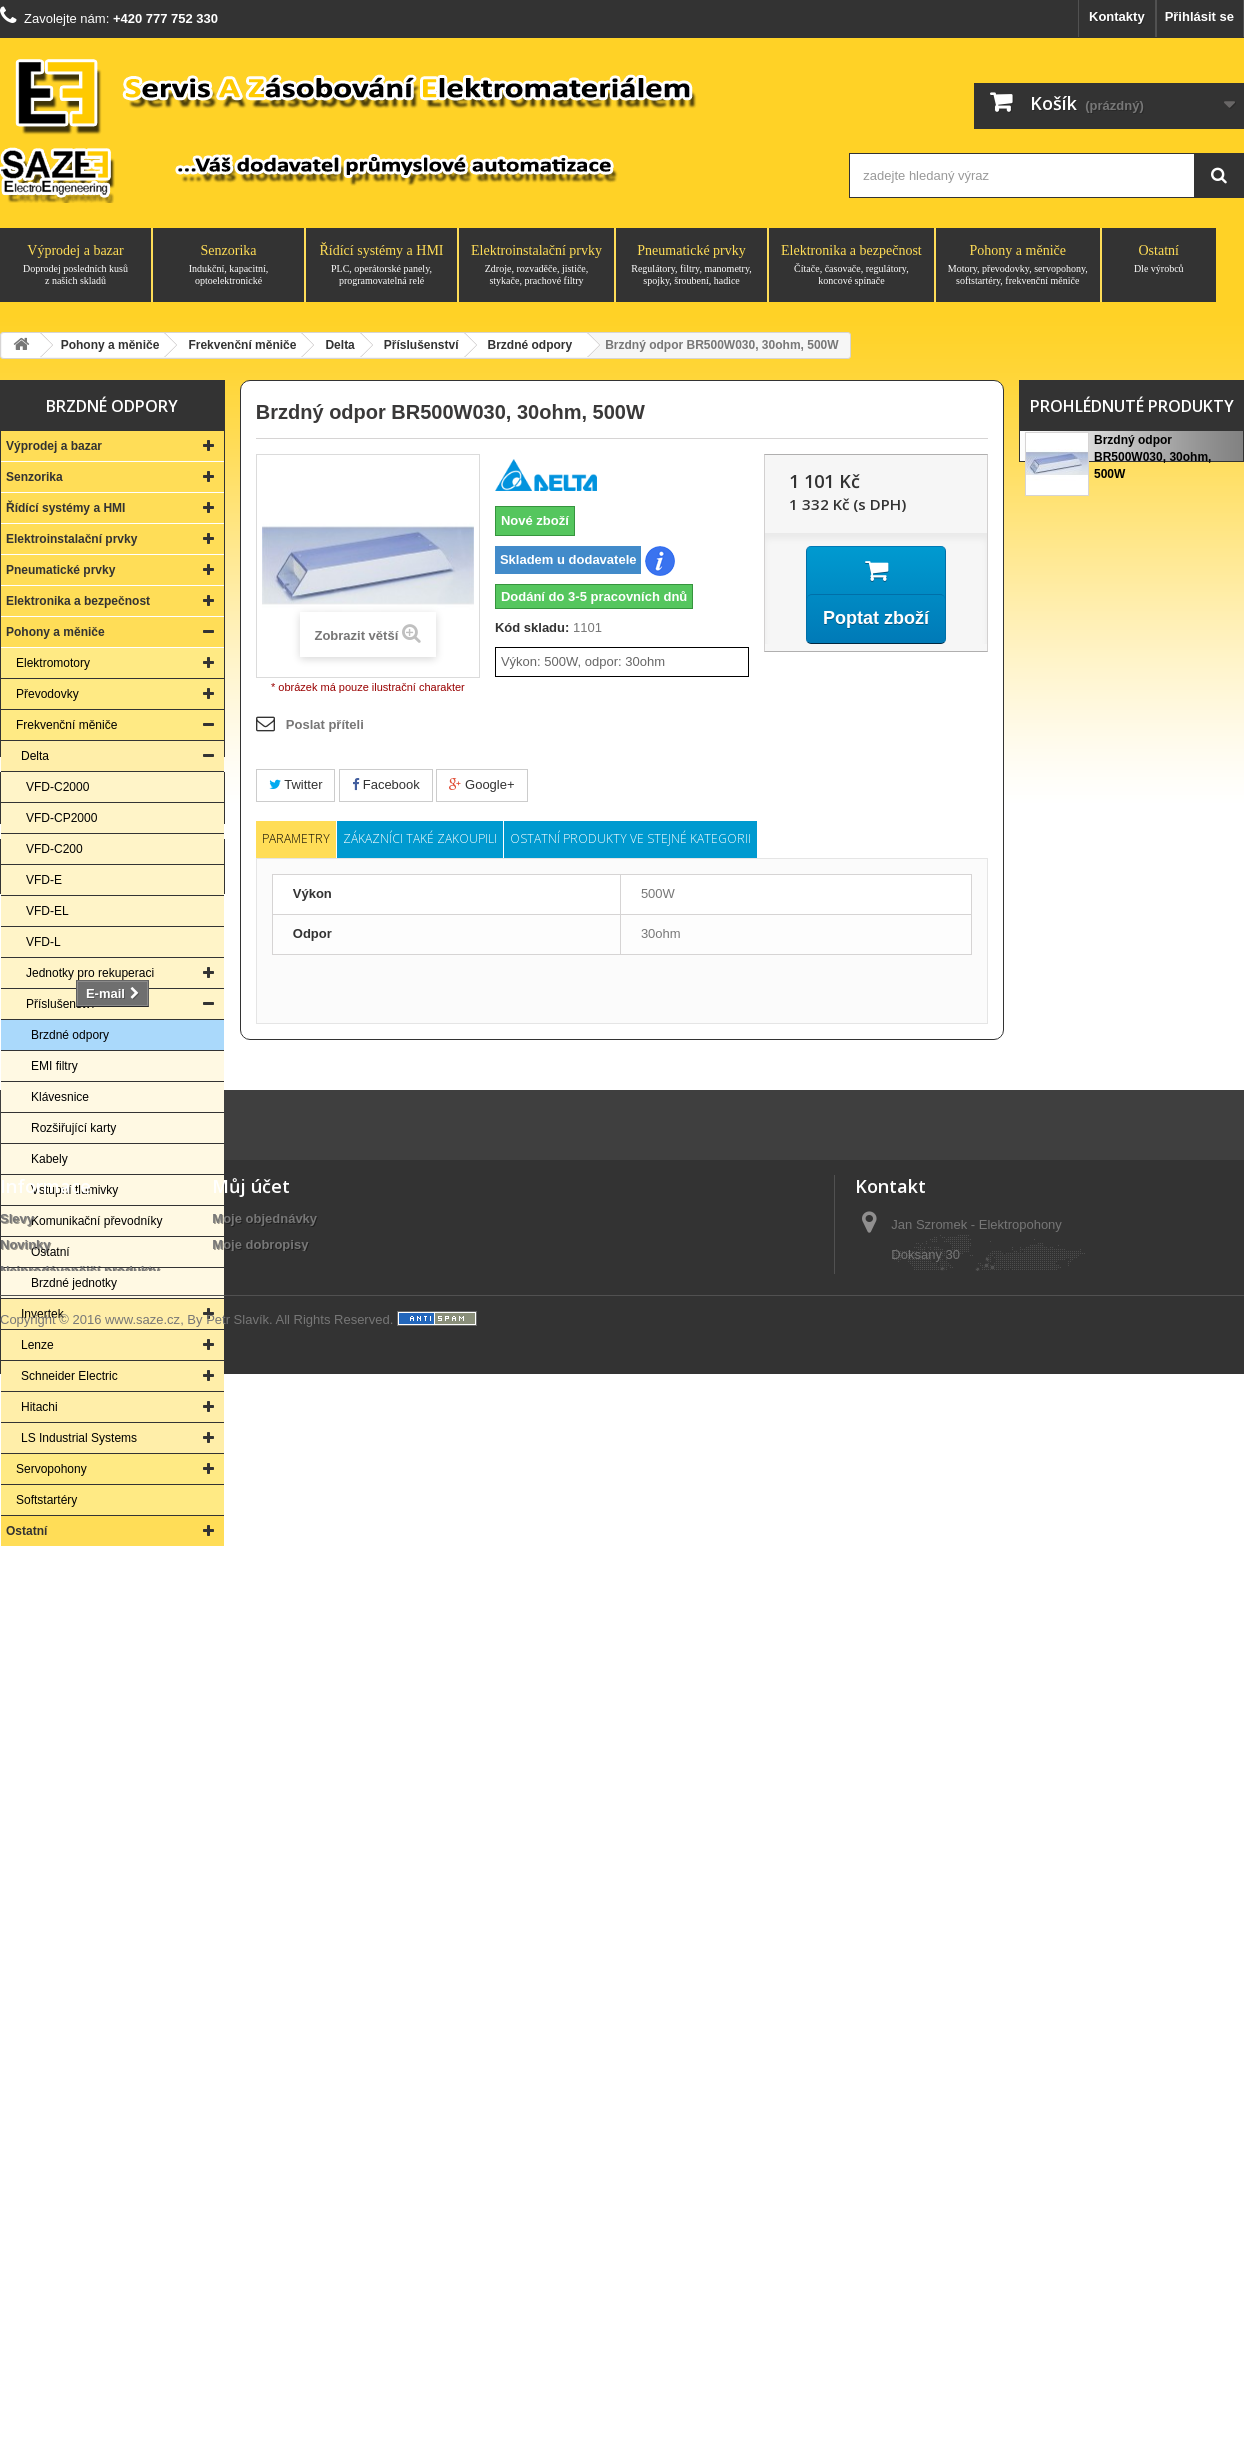 The width and height of the screenshot is (1244, 2447). I want to click on Obchodní podmínky, so click(63, 2294).